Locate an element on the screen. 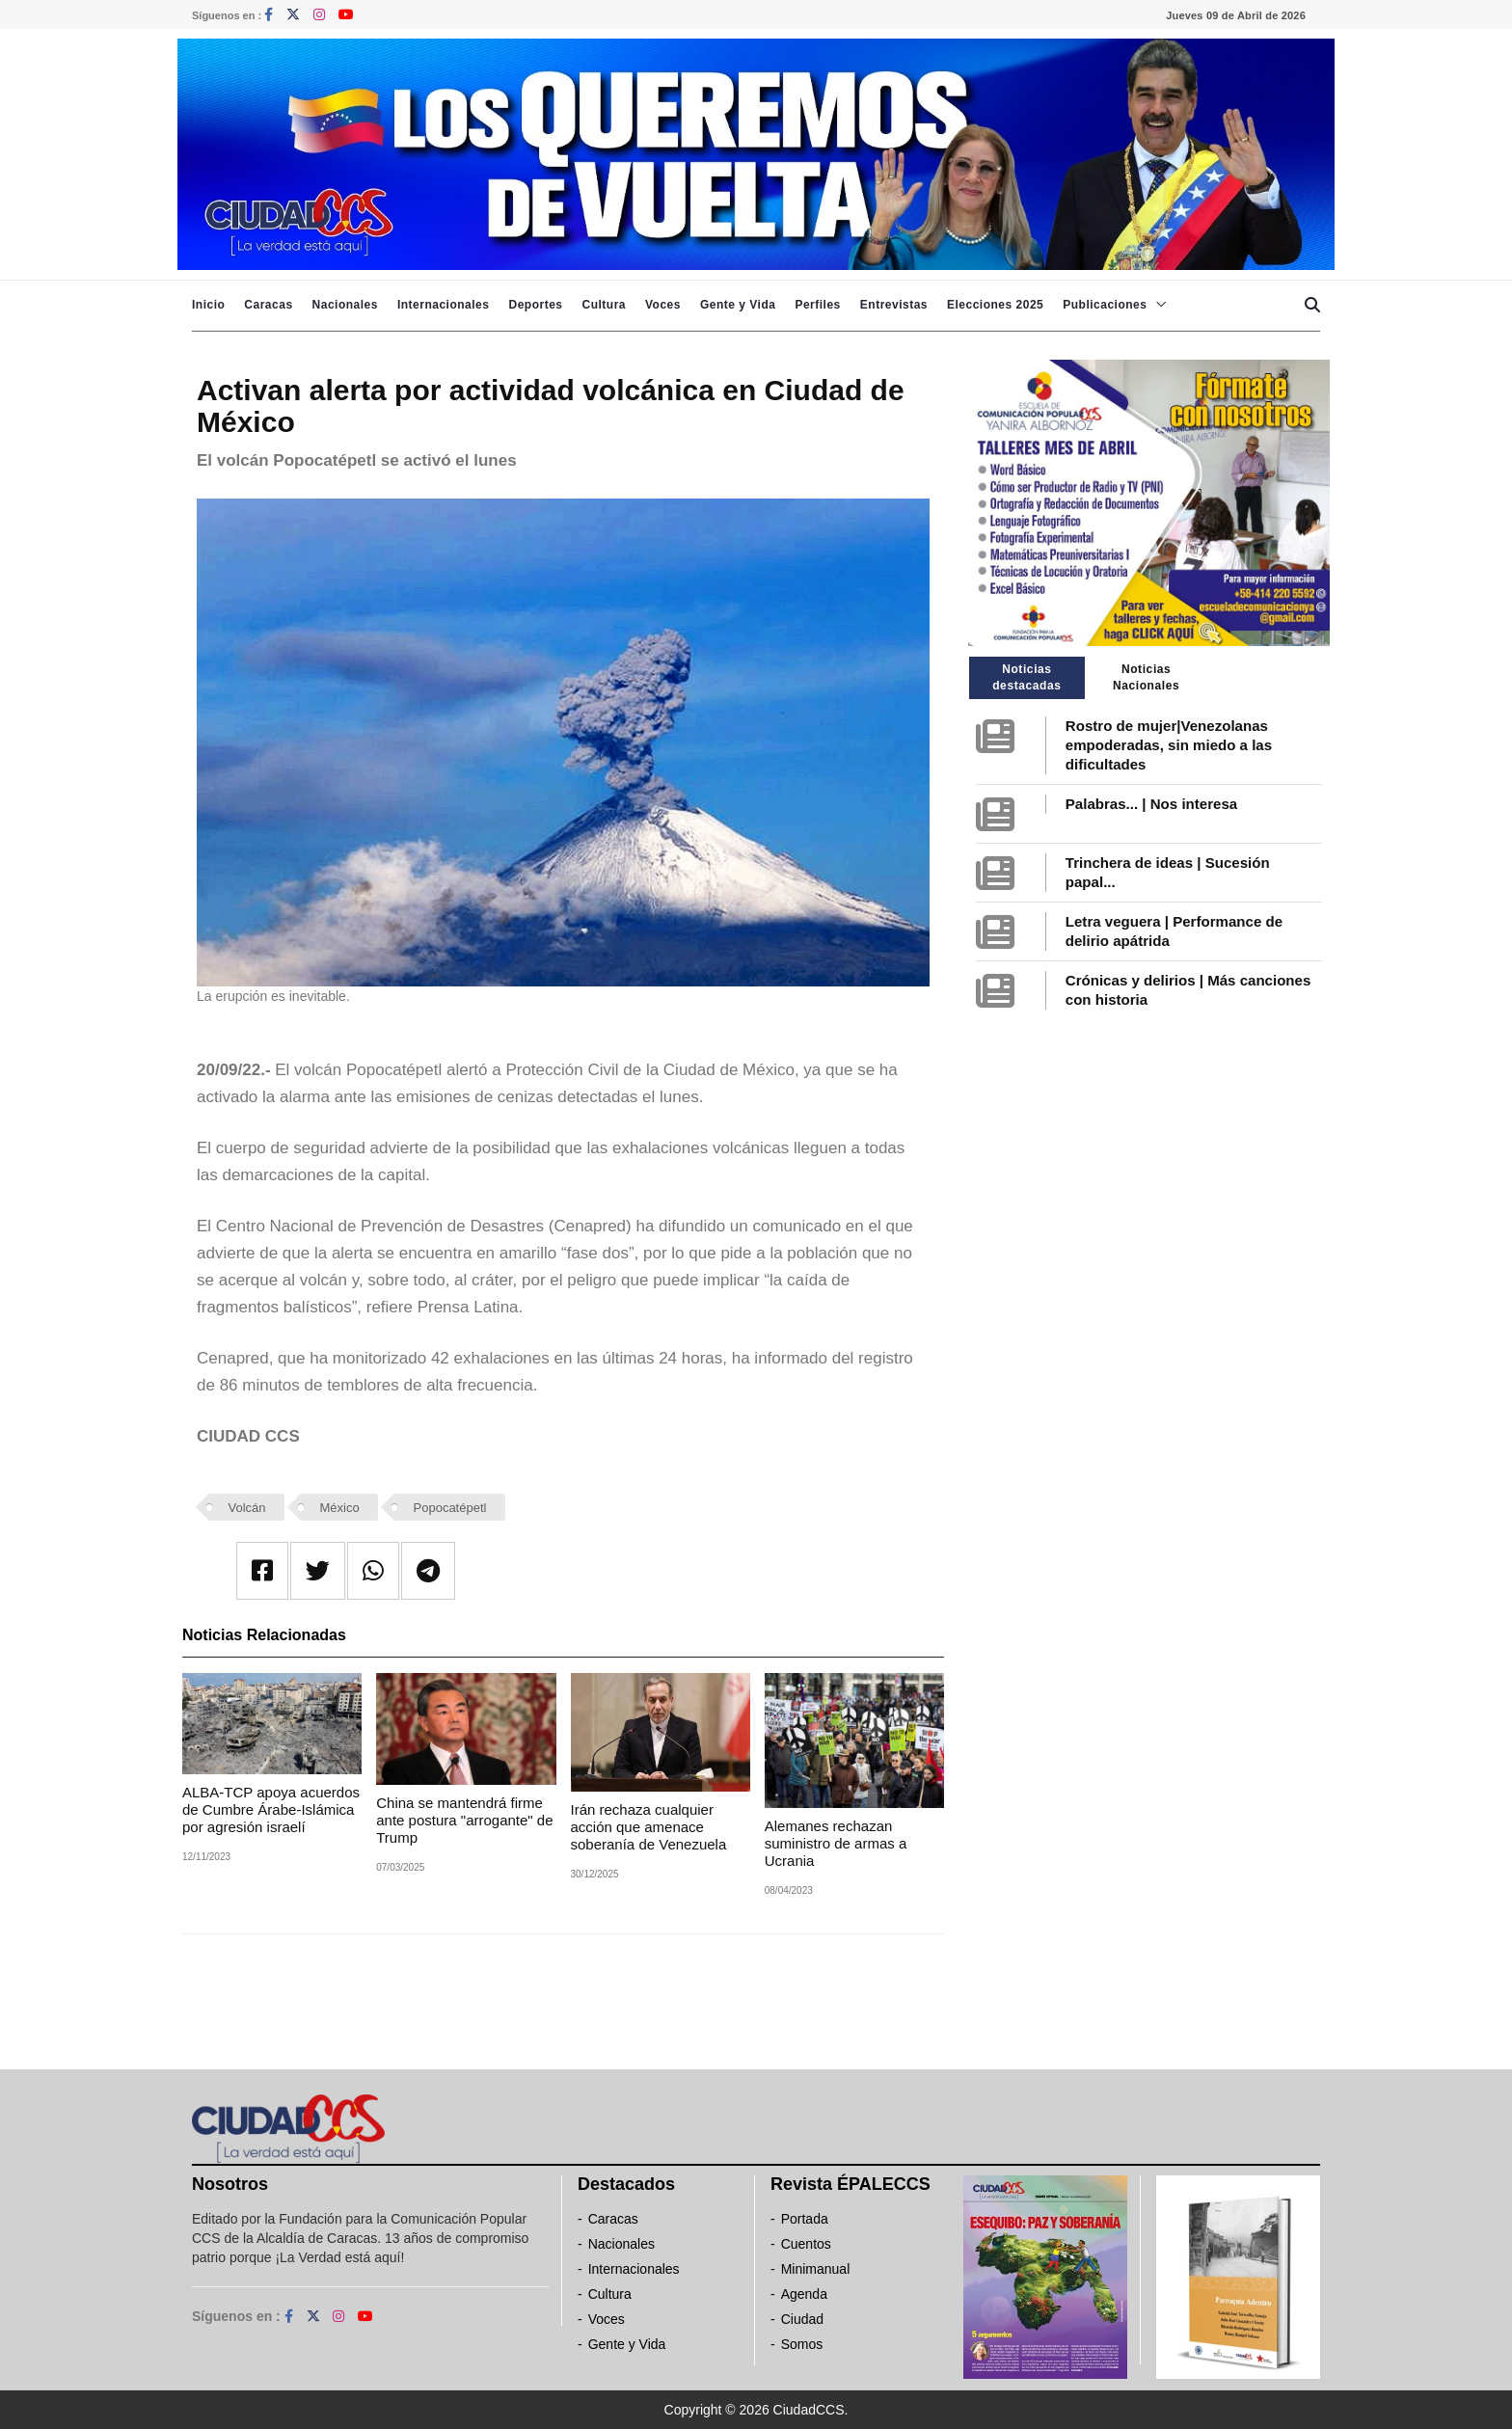 This screenshot has height=2429, width=1512. Agenda is located at coordinates (804, 2294).